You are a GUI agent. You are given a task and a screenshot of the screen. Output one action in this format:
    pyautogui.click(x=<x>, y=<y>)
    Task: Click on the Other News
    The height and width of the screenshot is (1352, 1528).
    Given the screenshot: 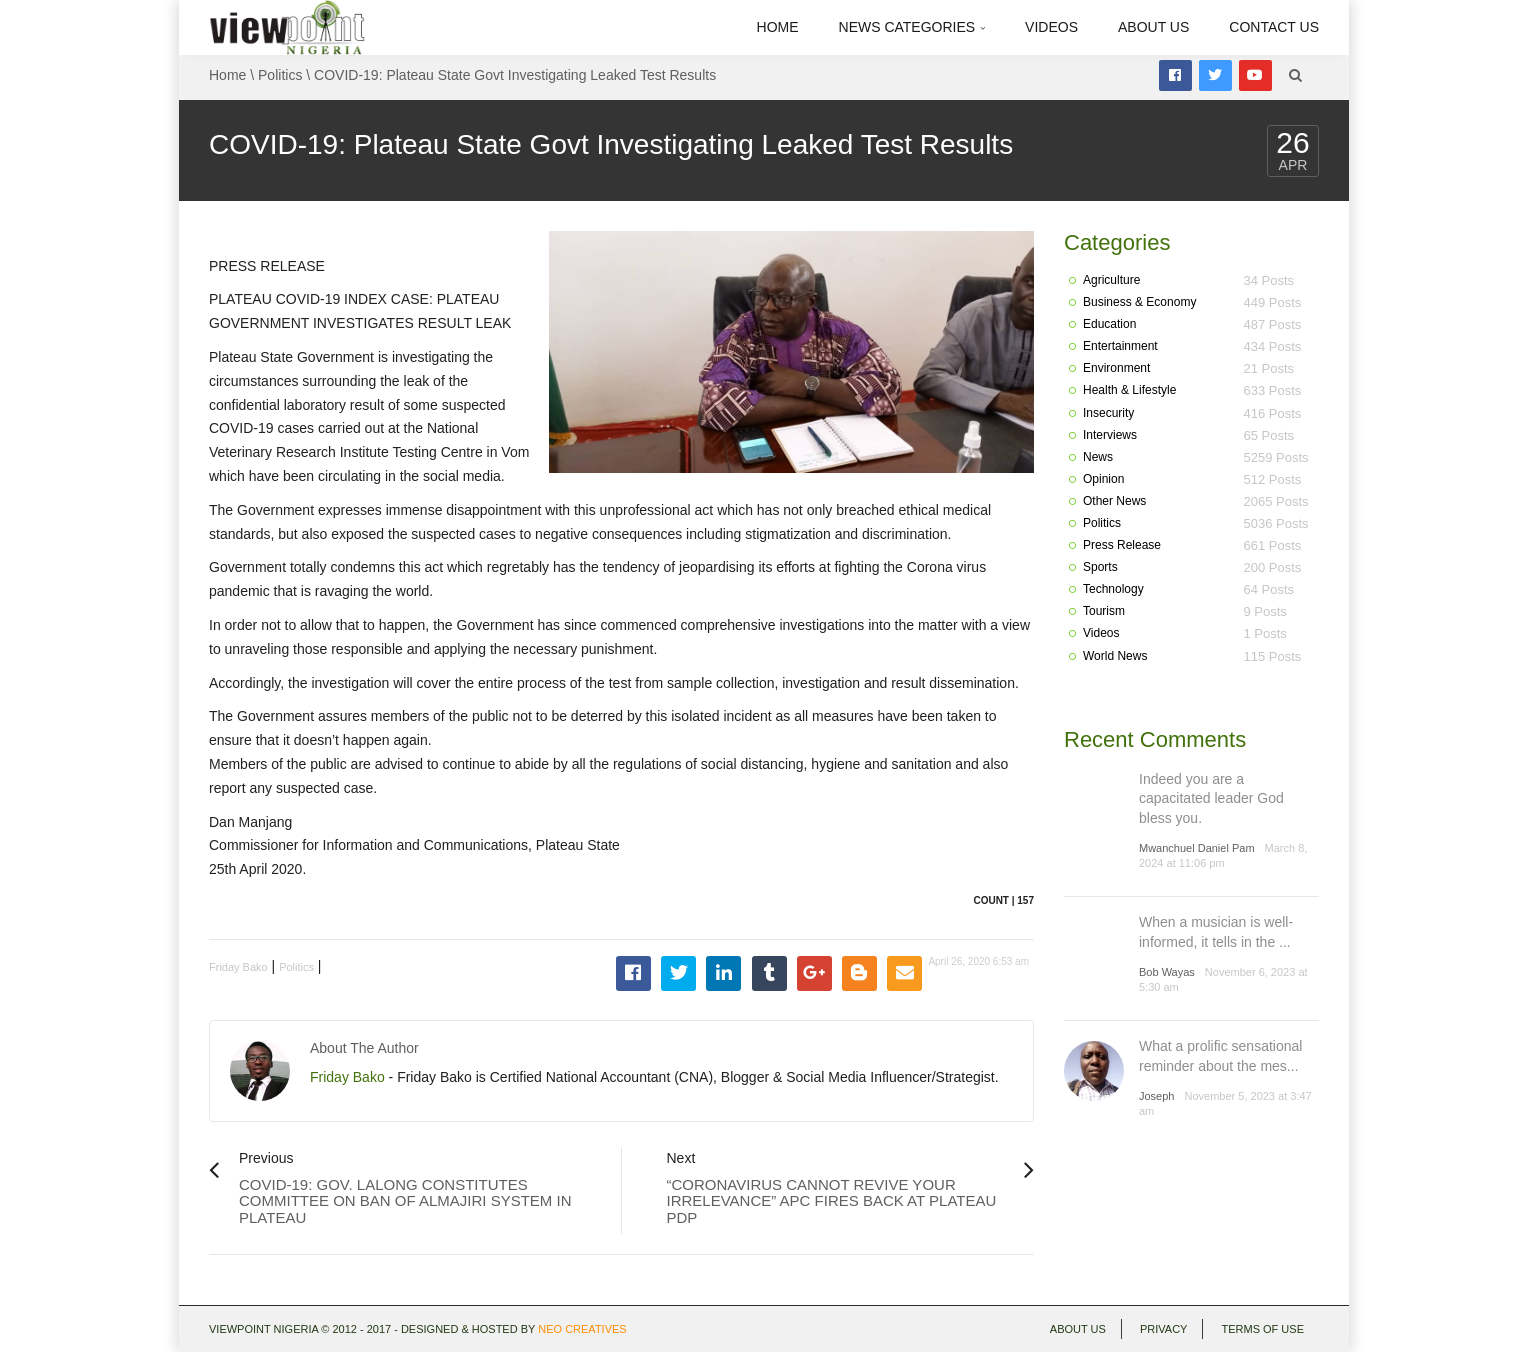 What is the action you would take?
    pyautogui.click(x=1114, y=501)
    